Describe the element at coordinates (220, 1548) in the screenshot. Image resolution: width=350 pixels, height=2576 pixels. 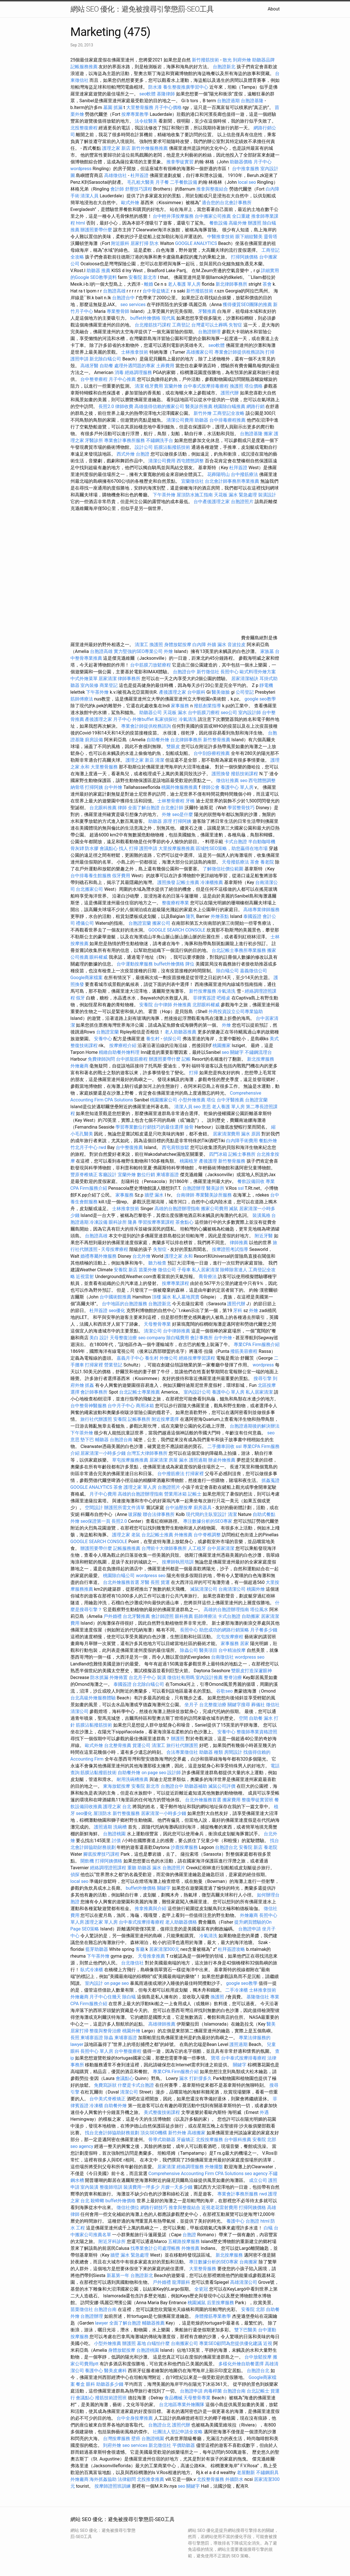
I see `台中居家清潔` at that location.